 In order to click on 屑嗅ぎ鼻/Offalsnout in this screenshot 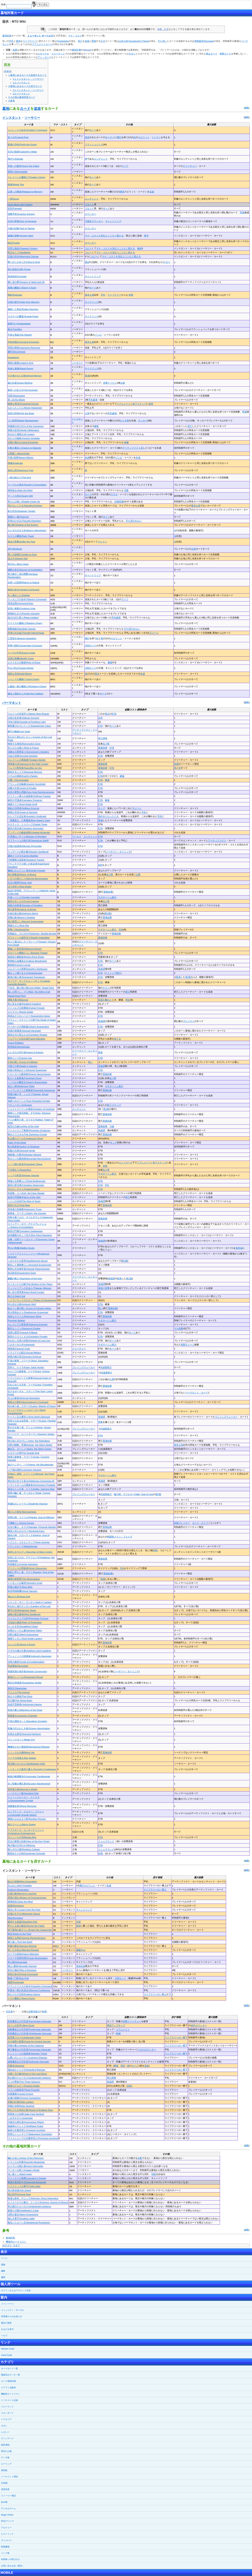, I will do `click(18, 1000)`.